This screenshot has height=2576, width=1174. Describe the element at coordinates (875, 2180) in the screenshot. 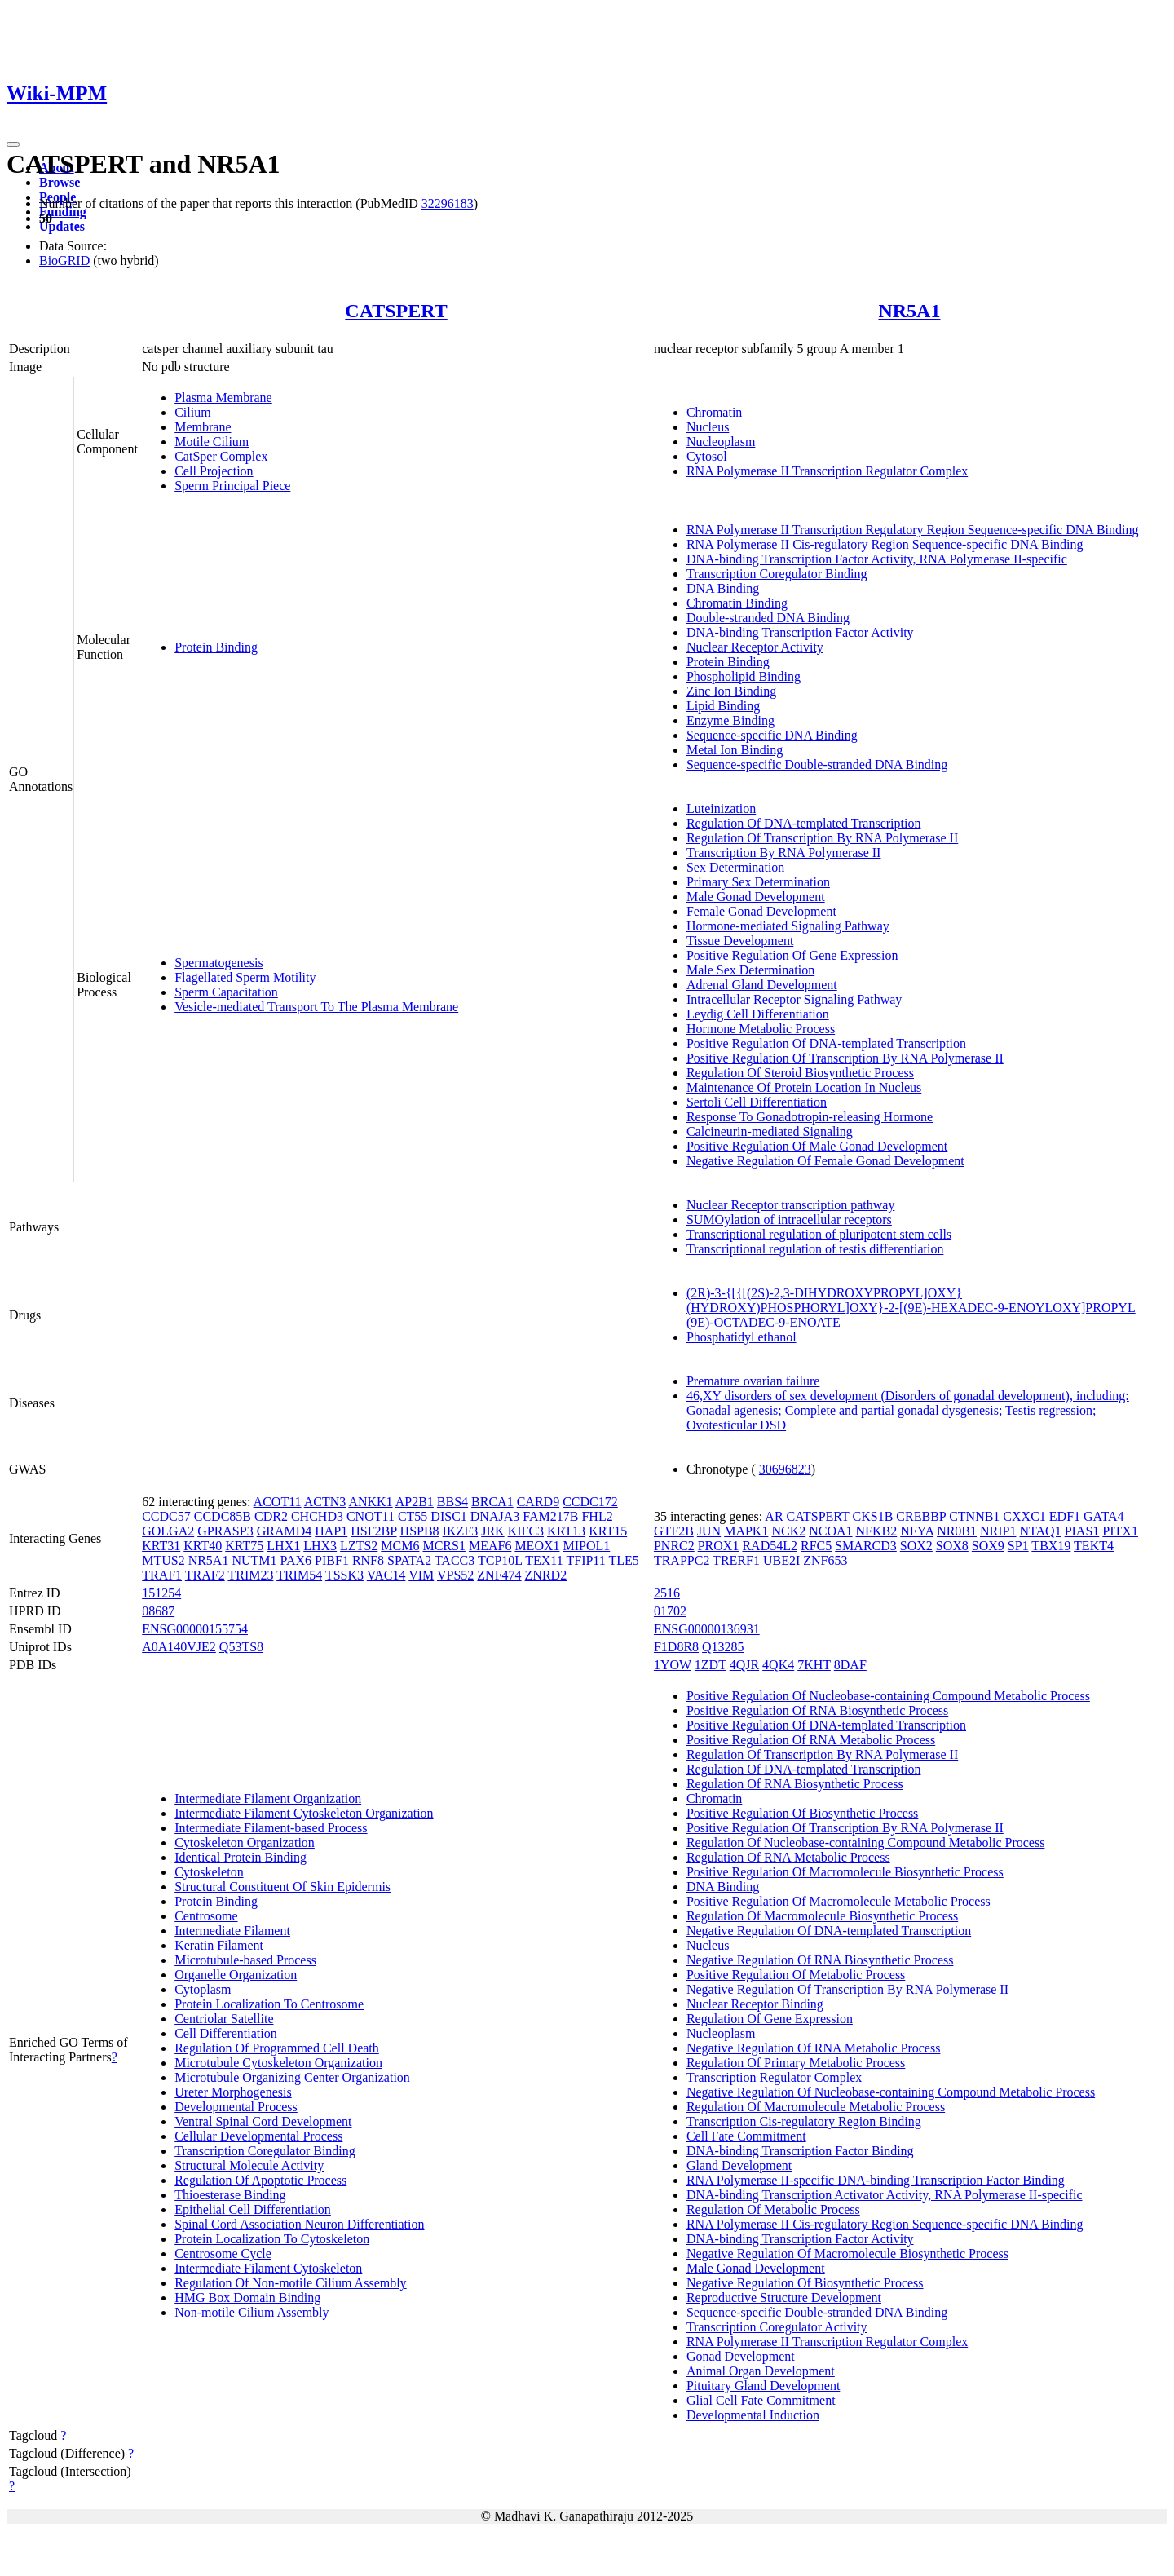

I see `RNA Polymerase II-specific DNA-binding Transcription Factor Binding` at that location.